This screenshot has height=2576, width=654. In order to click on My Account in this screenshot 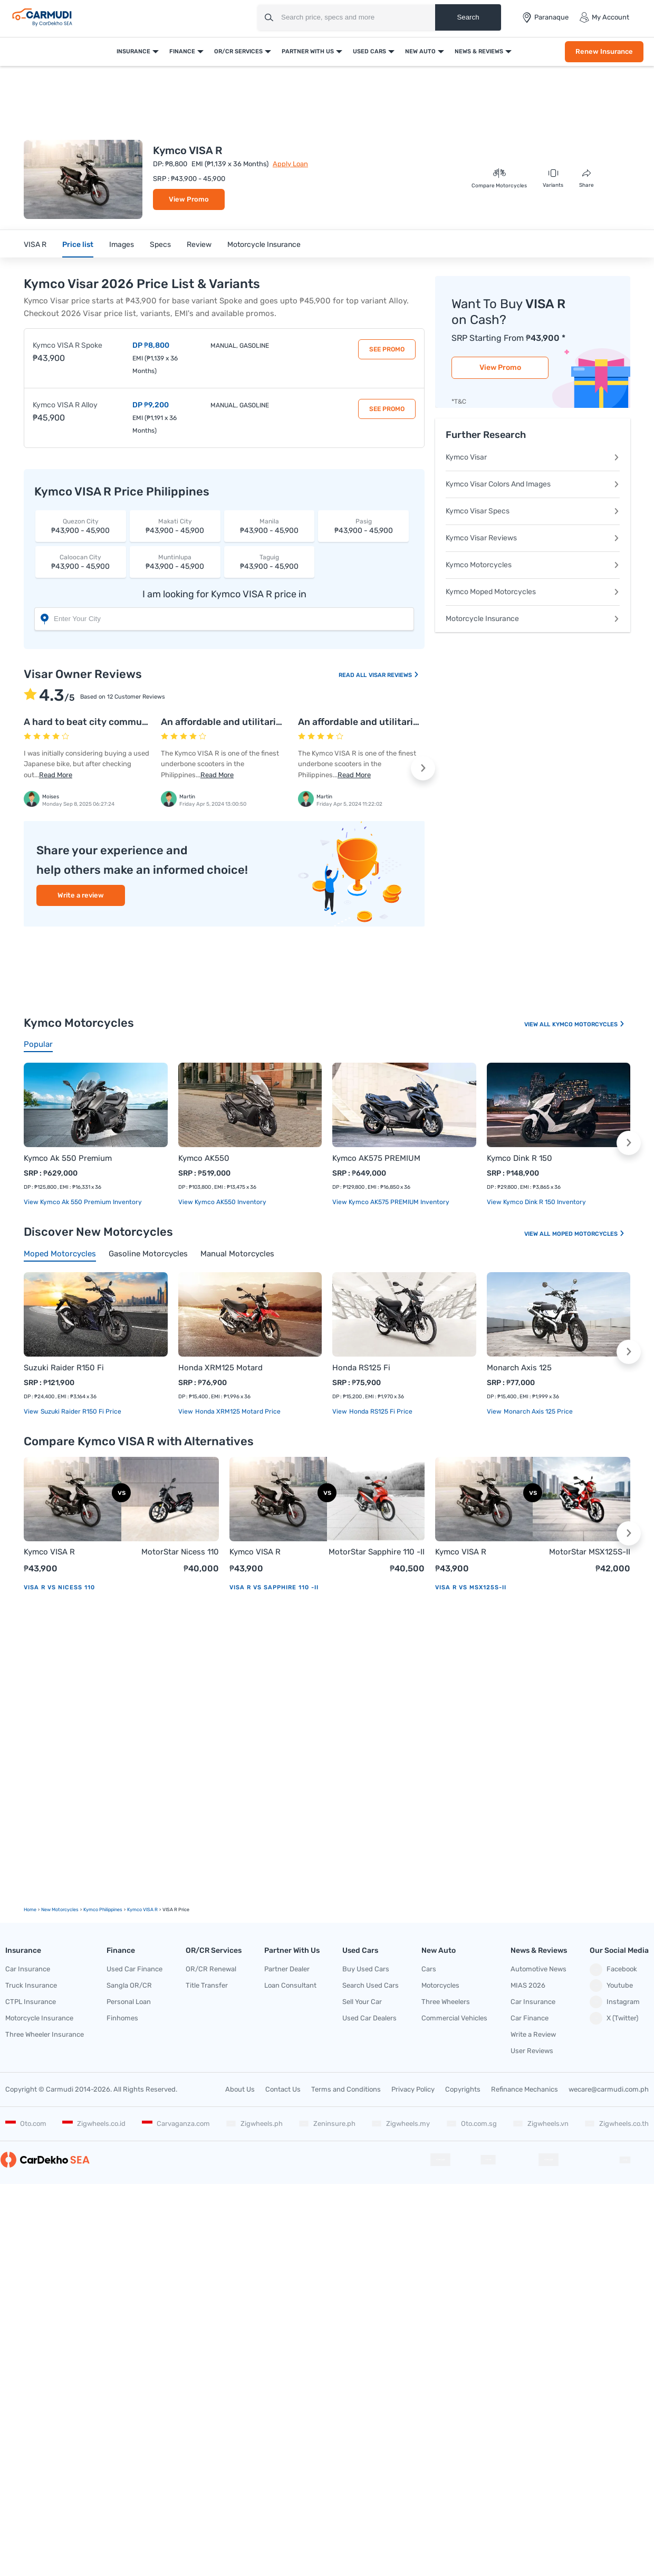, I will do `click(604, 17)`.